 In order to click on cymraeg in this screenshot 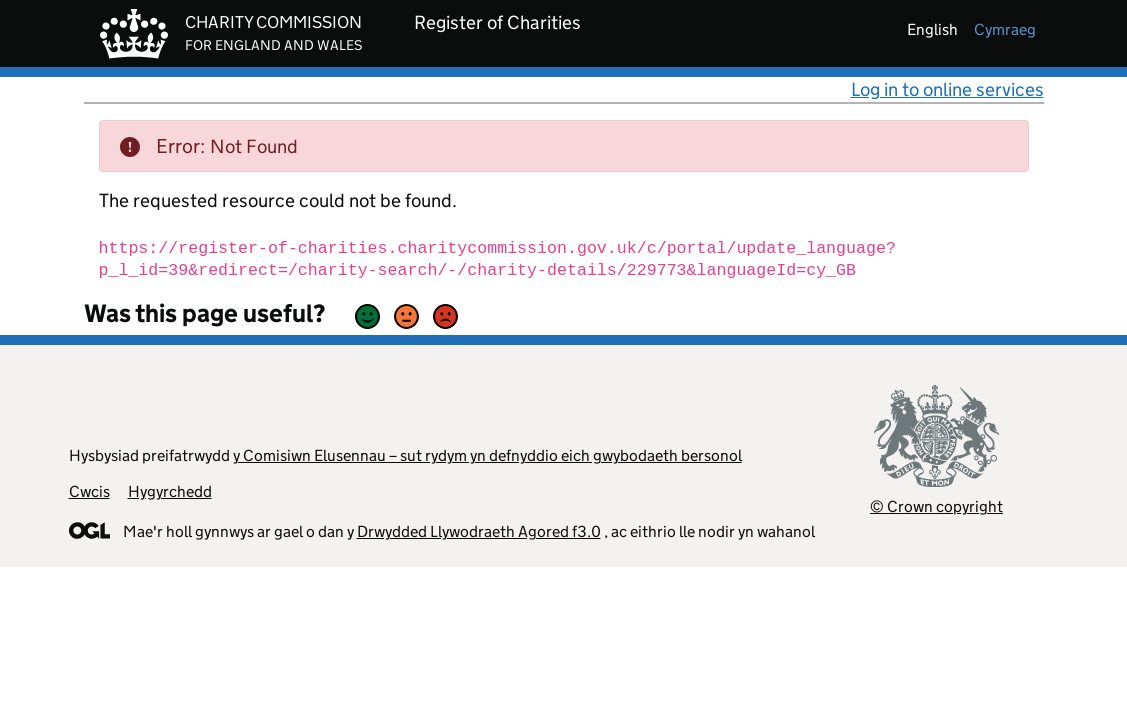, I will do `click(1005, 29)`.